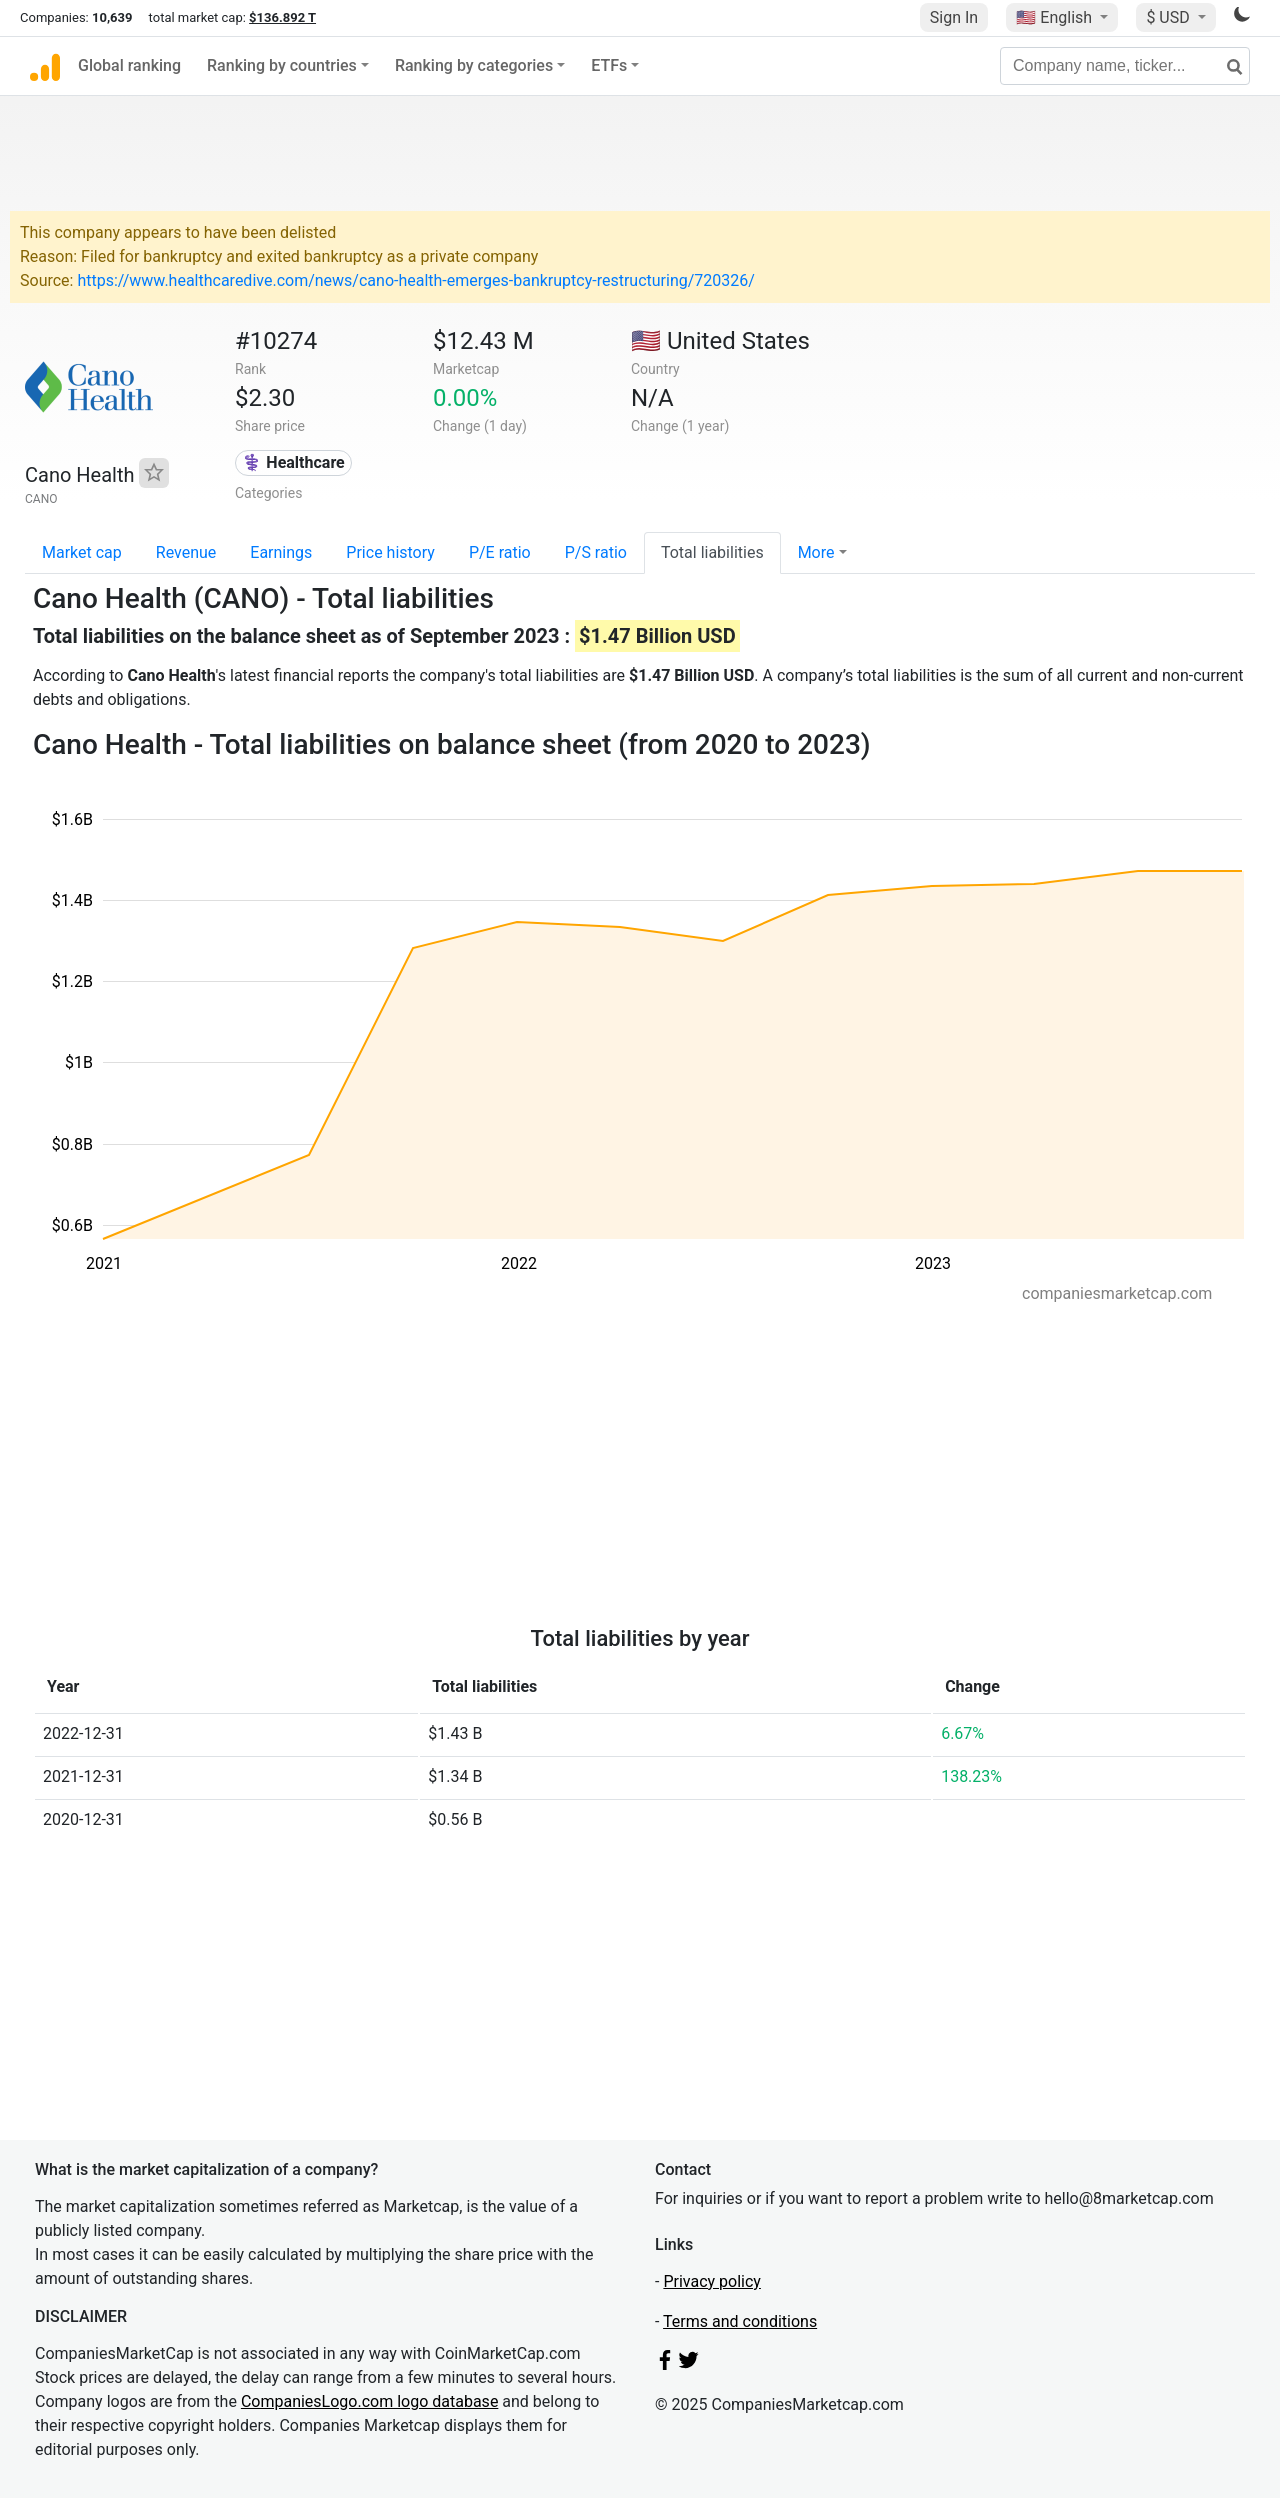 This screenshot has height=2498, width=1280. I want to click on More [button], so click(816, 552).